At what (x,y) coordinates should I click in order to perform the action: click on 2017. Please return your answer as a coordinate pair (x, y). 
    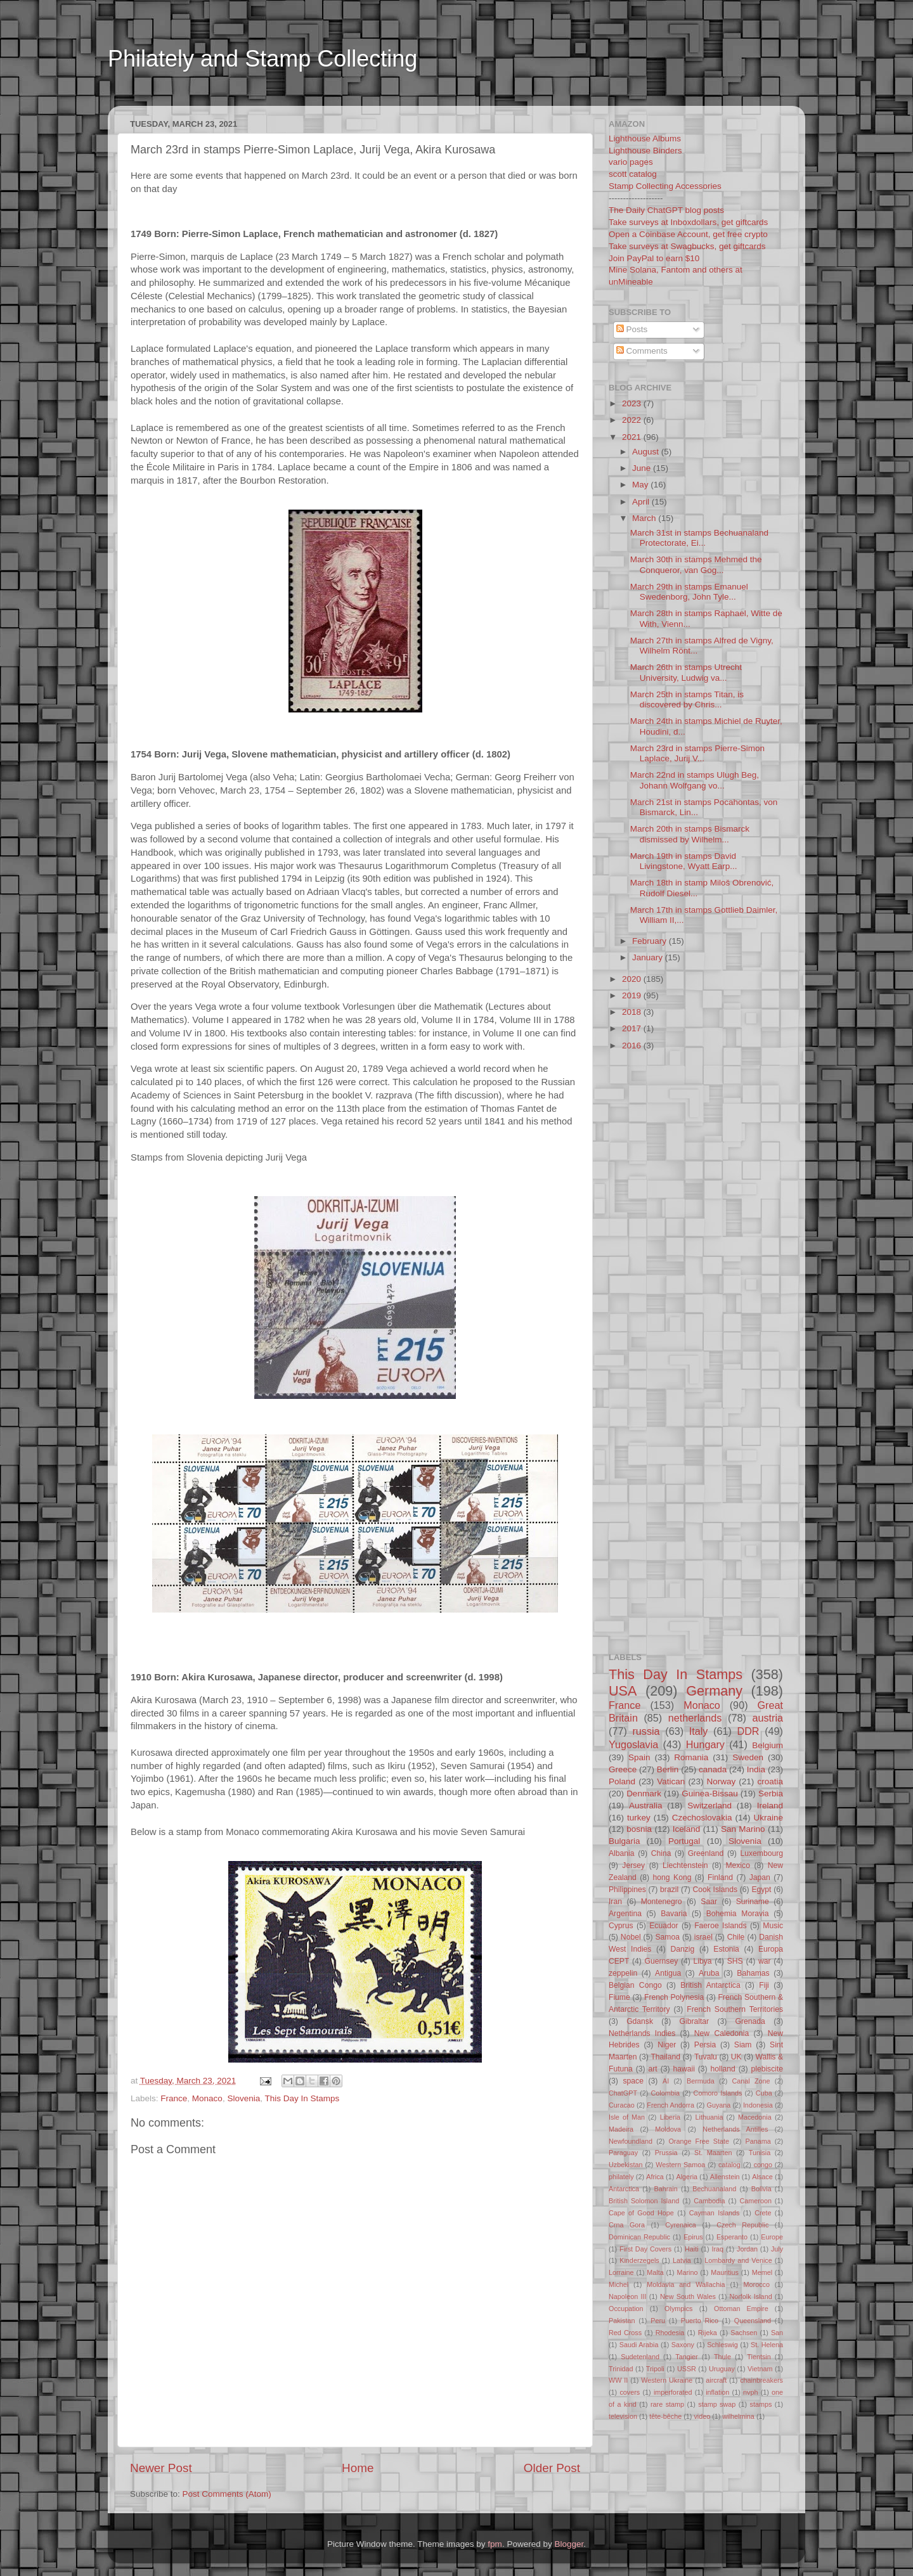
    Looking at the image, I should click on (633, 1028).